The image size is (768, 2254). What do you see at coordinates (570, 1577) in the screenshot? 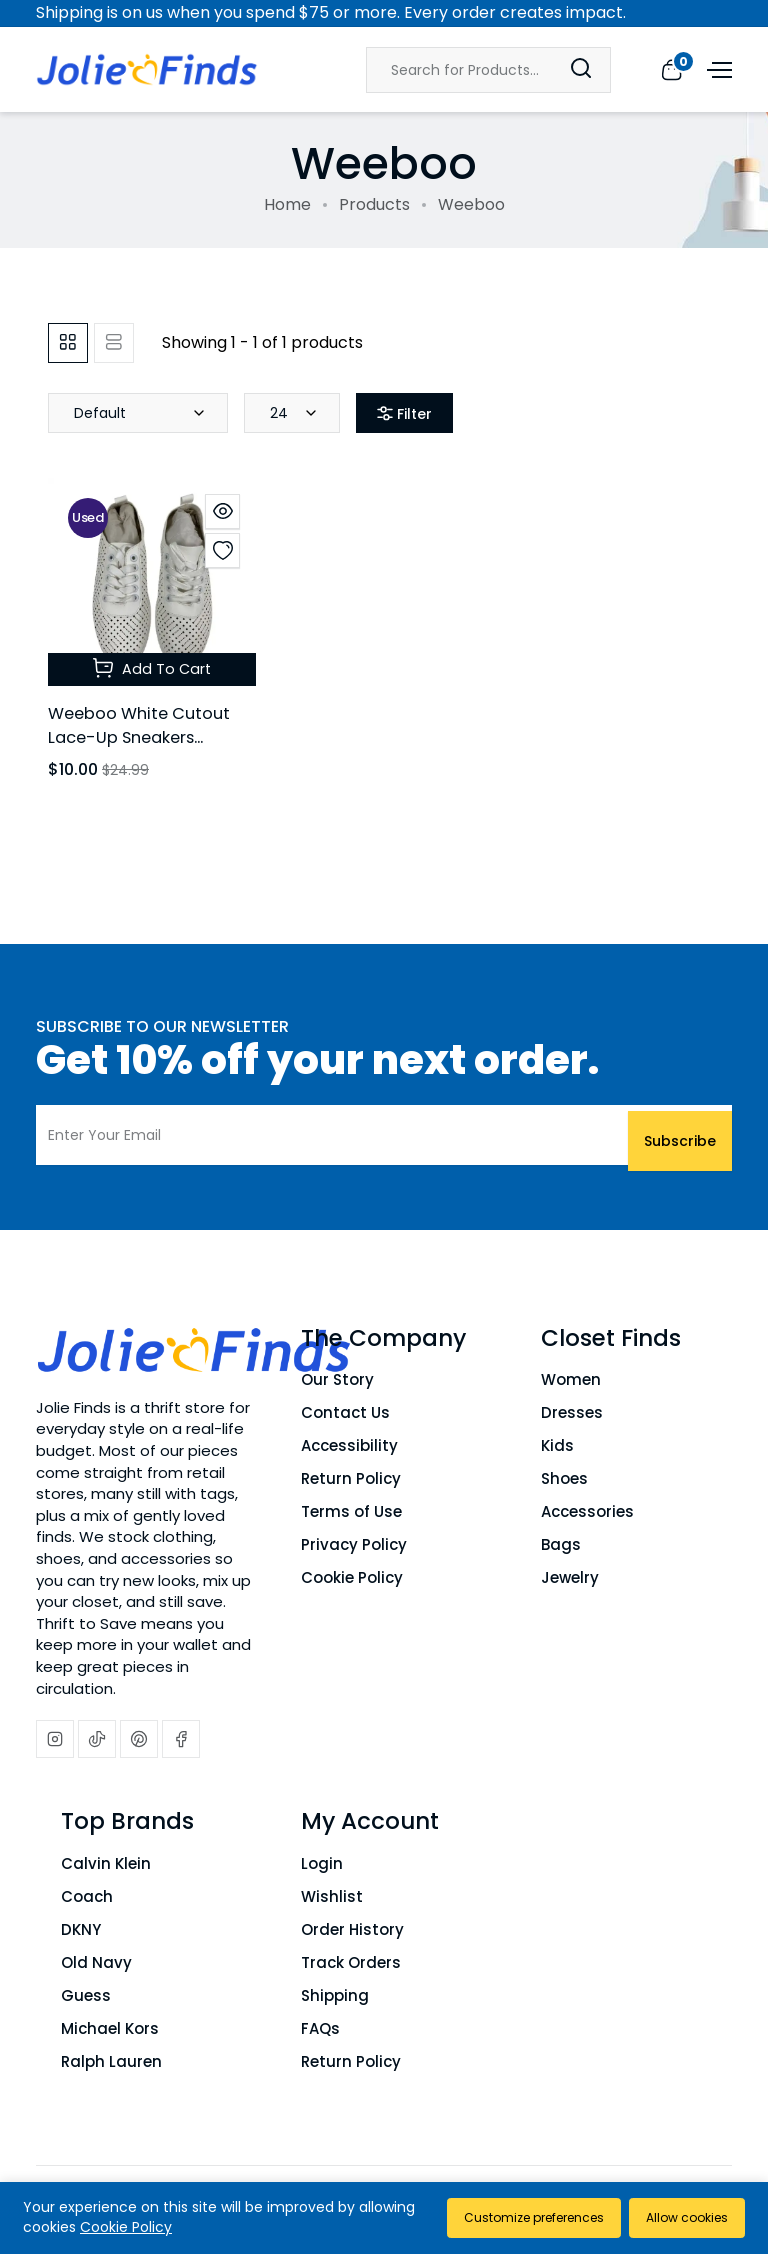
I see `Jewelry` at bounding box center [570, 1577].